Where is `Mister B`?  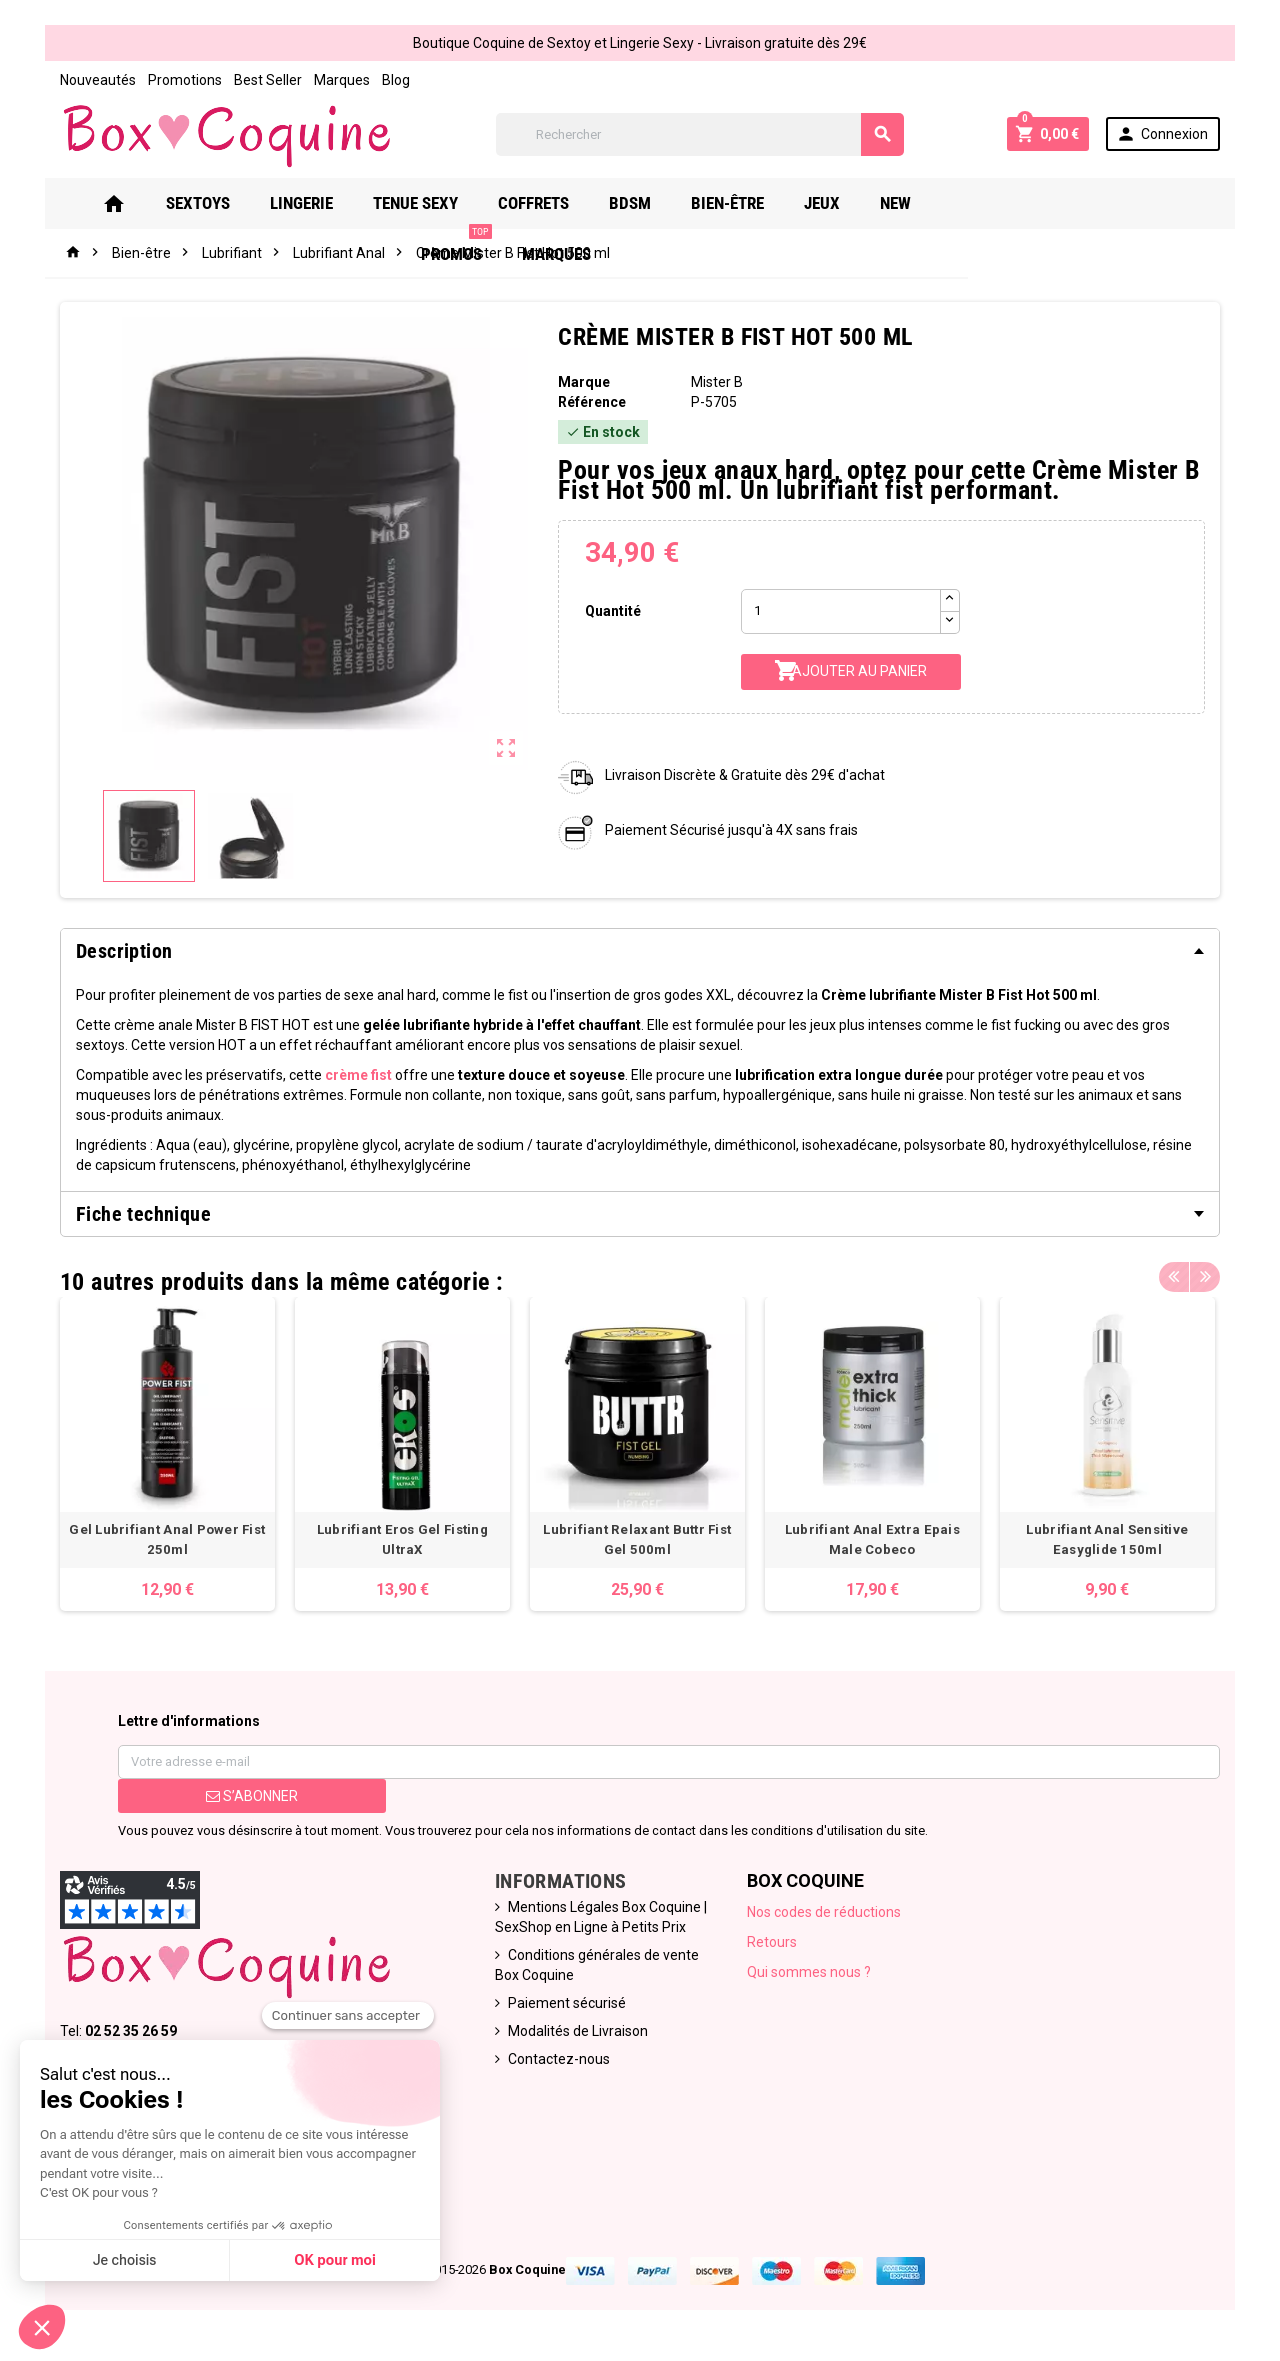
Mister B is located at coordinates (717, 382).